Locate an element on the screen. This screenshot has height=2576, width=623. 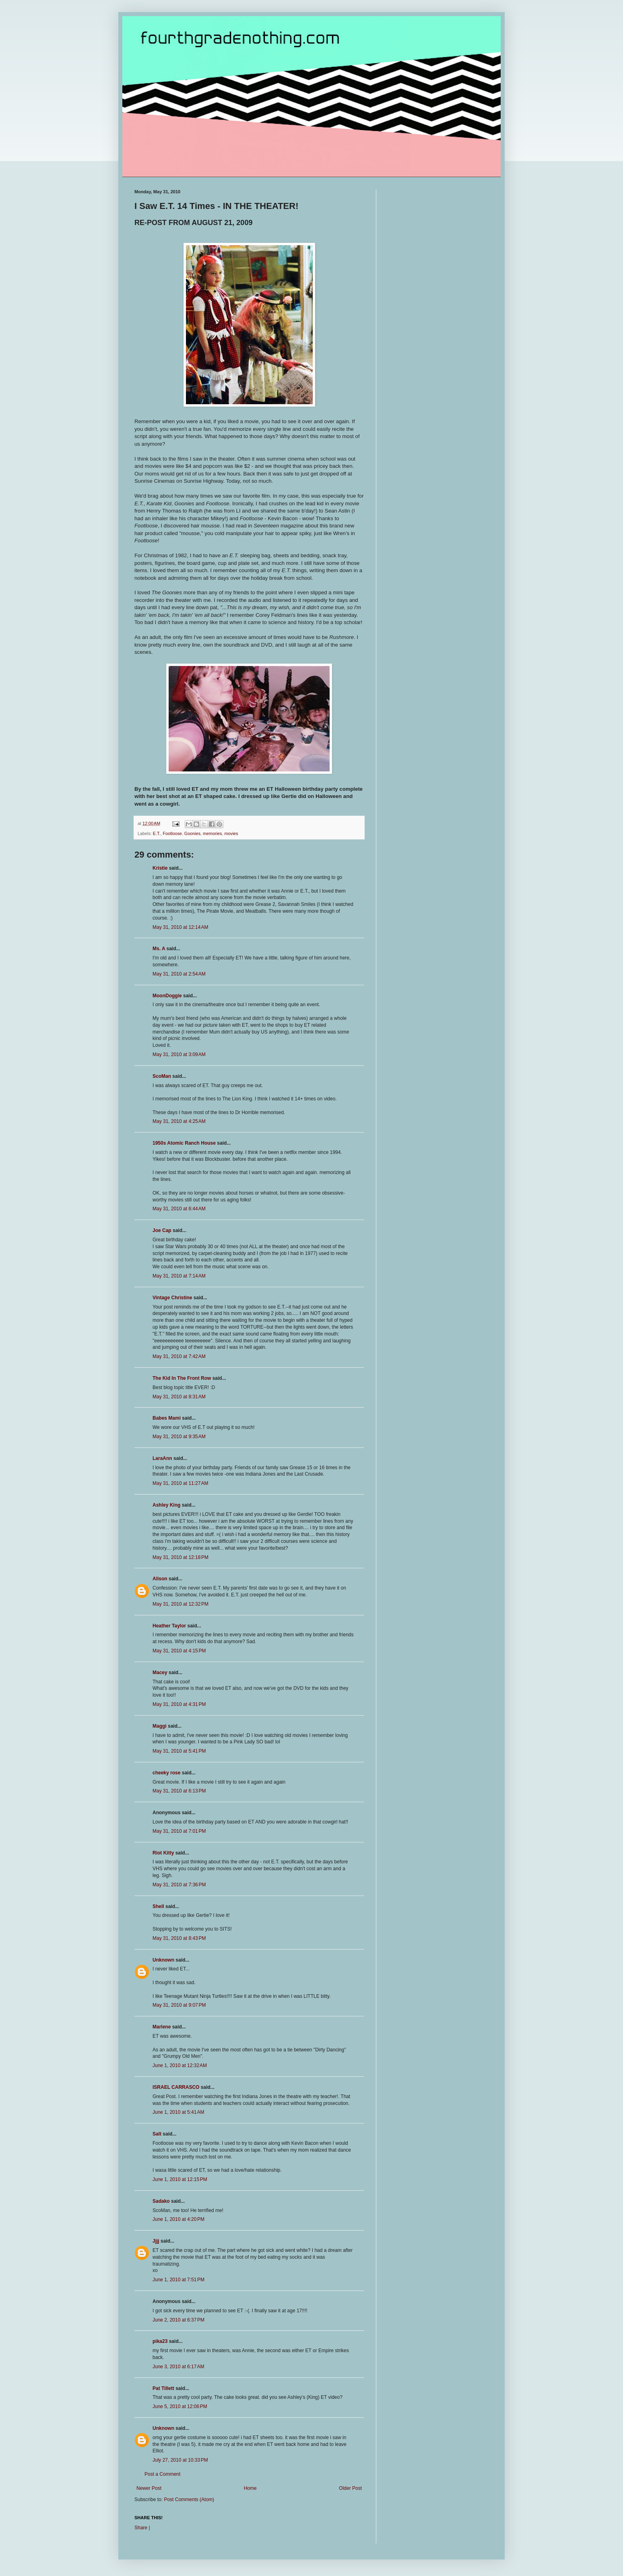
pika23 is located at coordinates (160, 2341).